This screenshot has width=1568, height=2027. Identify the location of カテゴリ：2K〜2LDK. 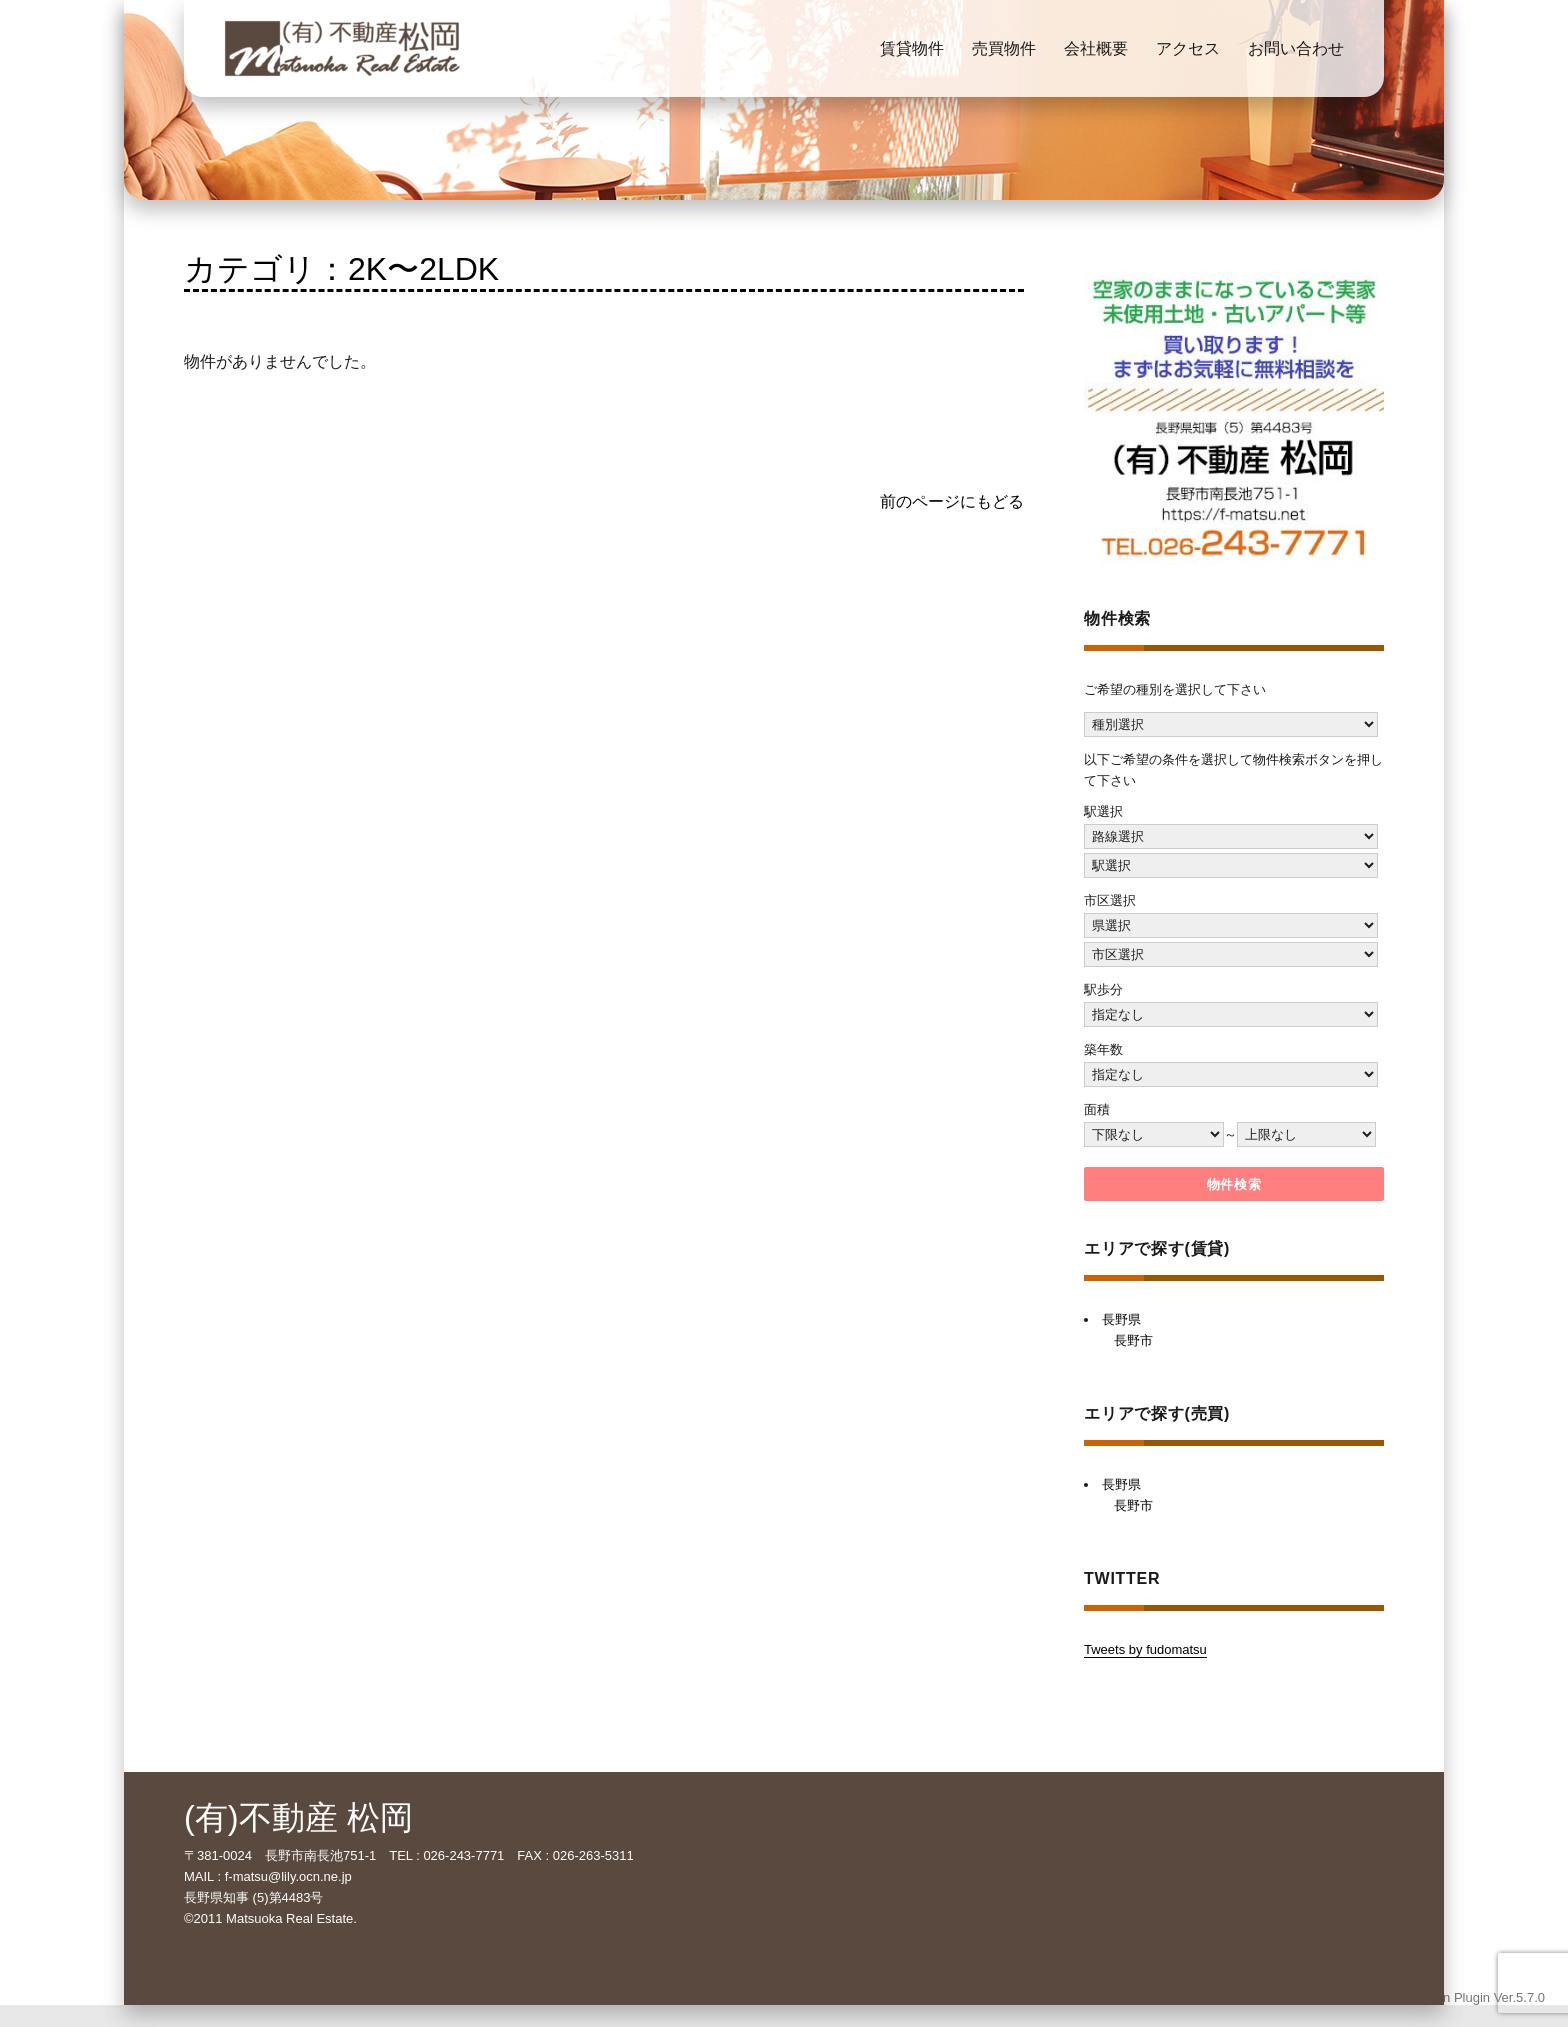
(341, 269).